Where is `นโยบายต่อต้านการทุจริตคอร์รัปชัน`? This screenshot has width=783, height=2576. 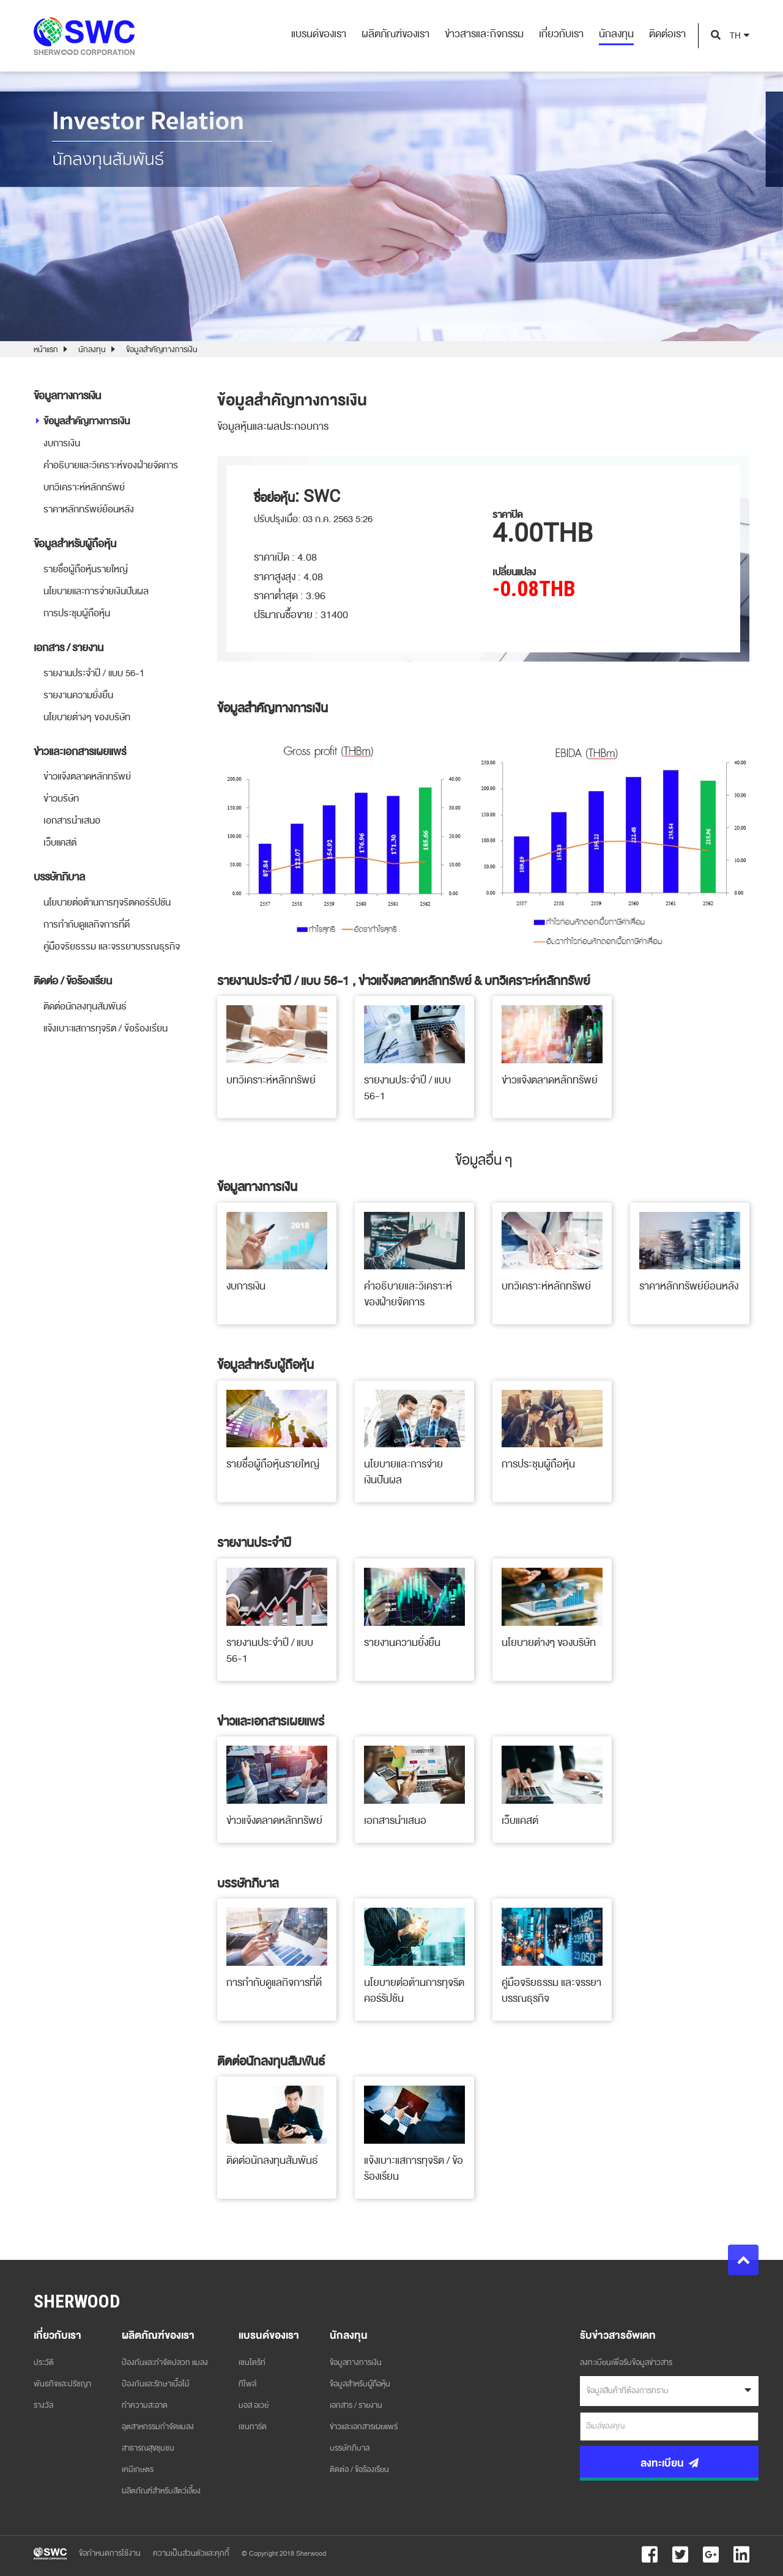 นโยบายต่อต้านการทุจริตคอร์รัปชัน is located at coordinates (107, 902).